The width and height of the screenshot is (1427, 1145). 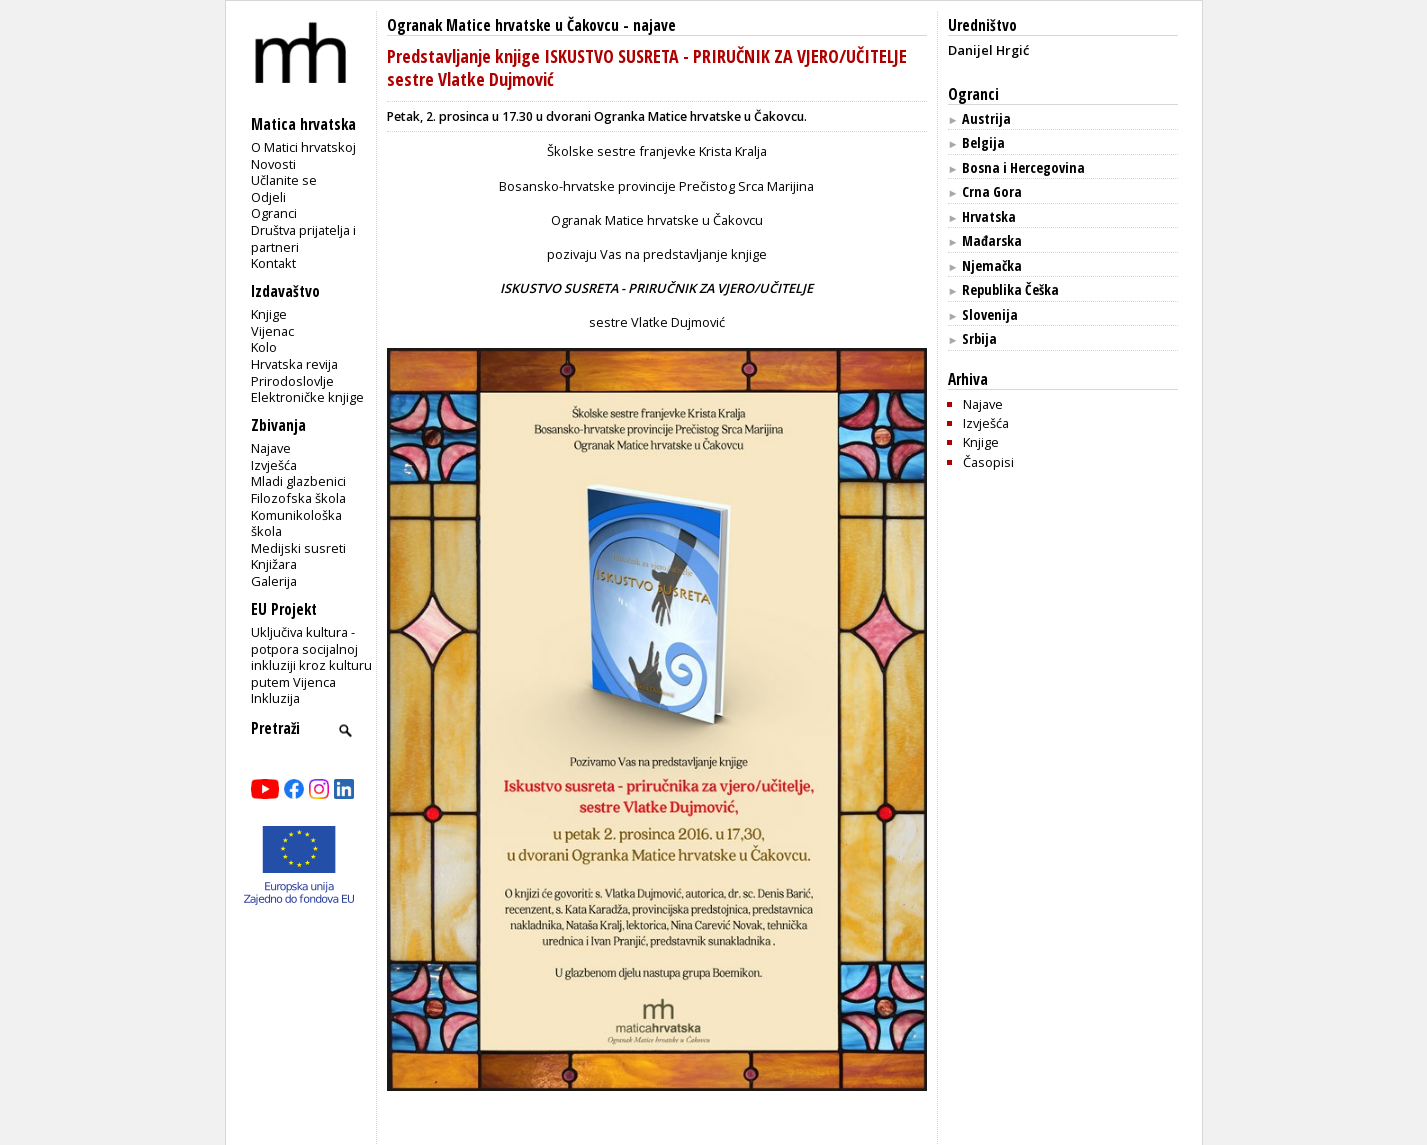 What do you see at coordinates (298, 481) in the screenshot?
I see `Mladi glazbenici` at bounding box center [298, 481].